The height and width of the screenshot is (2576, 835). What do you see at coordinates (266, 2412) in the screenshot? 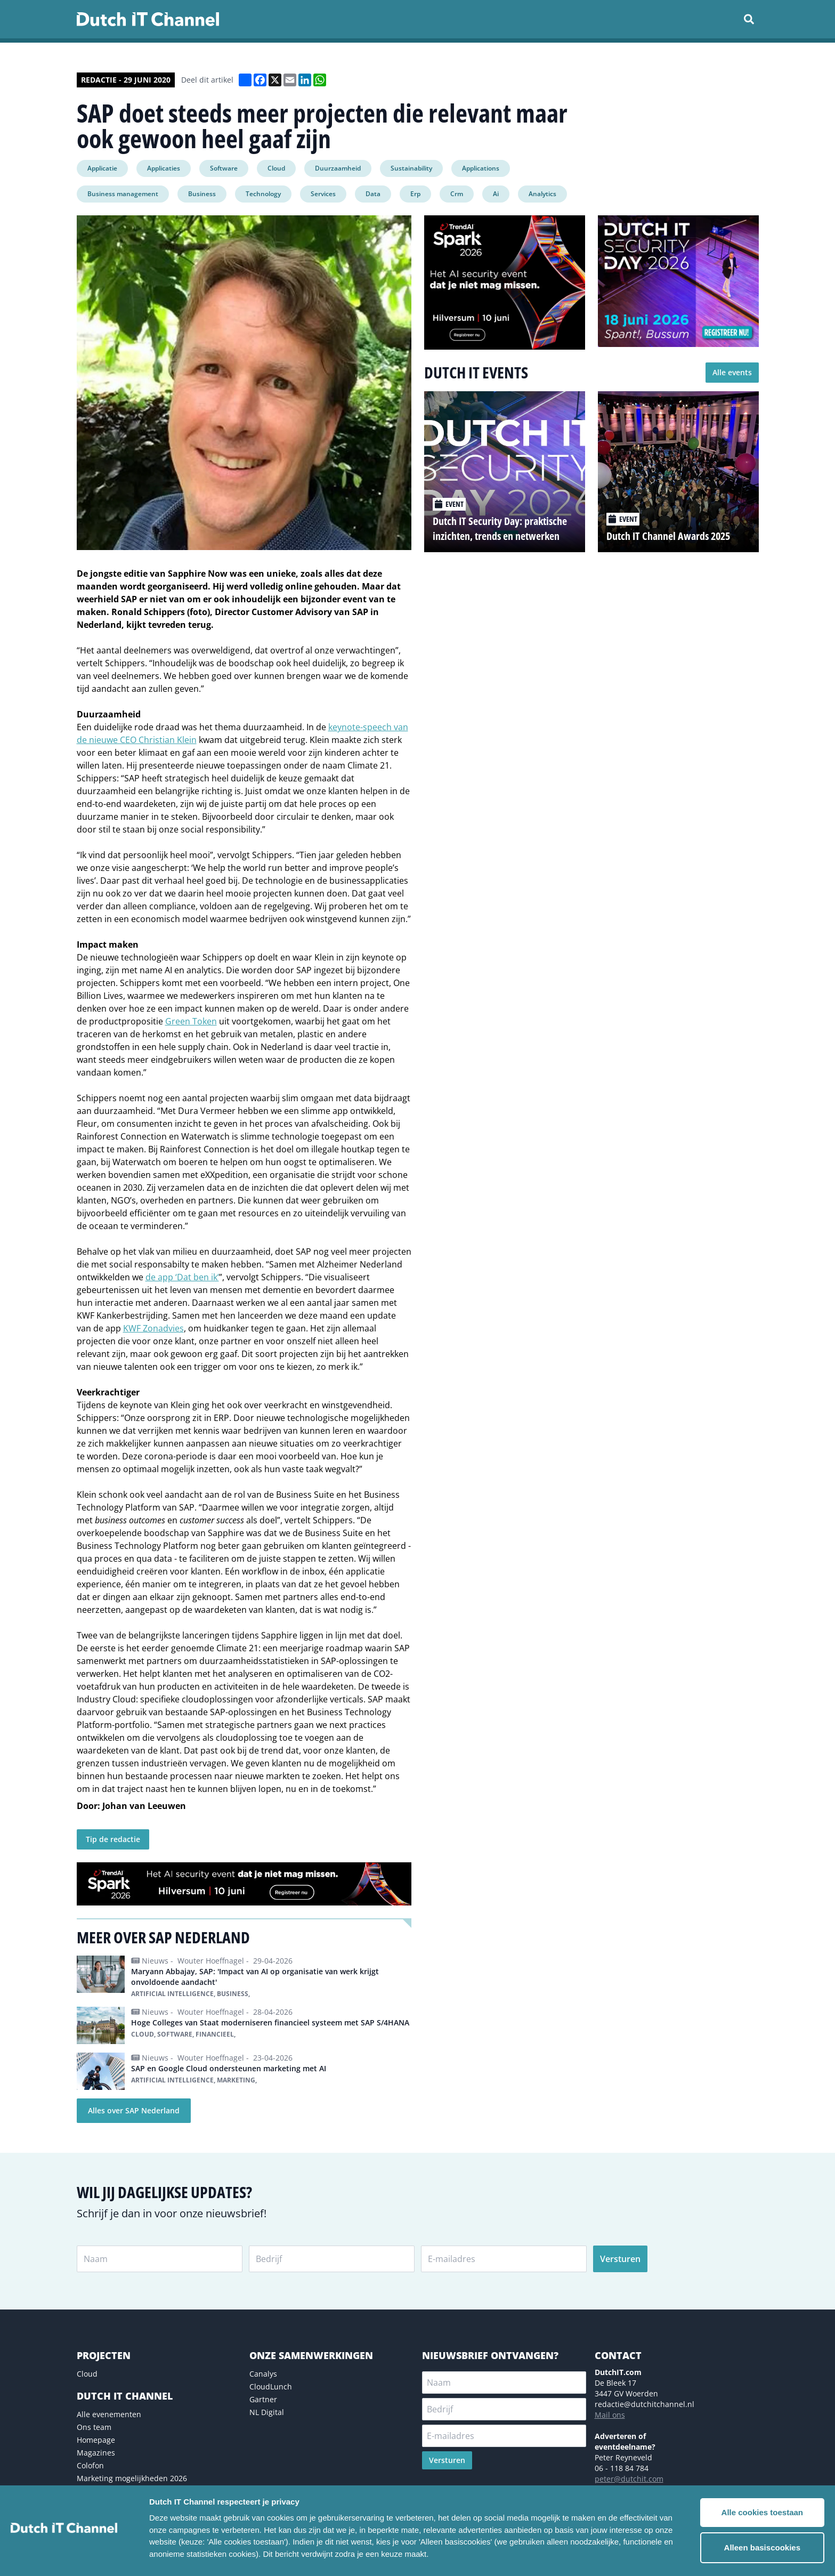
I see `NL Digital` at bounding box center [266, 2412].